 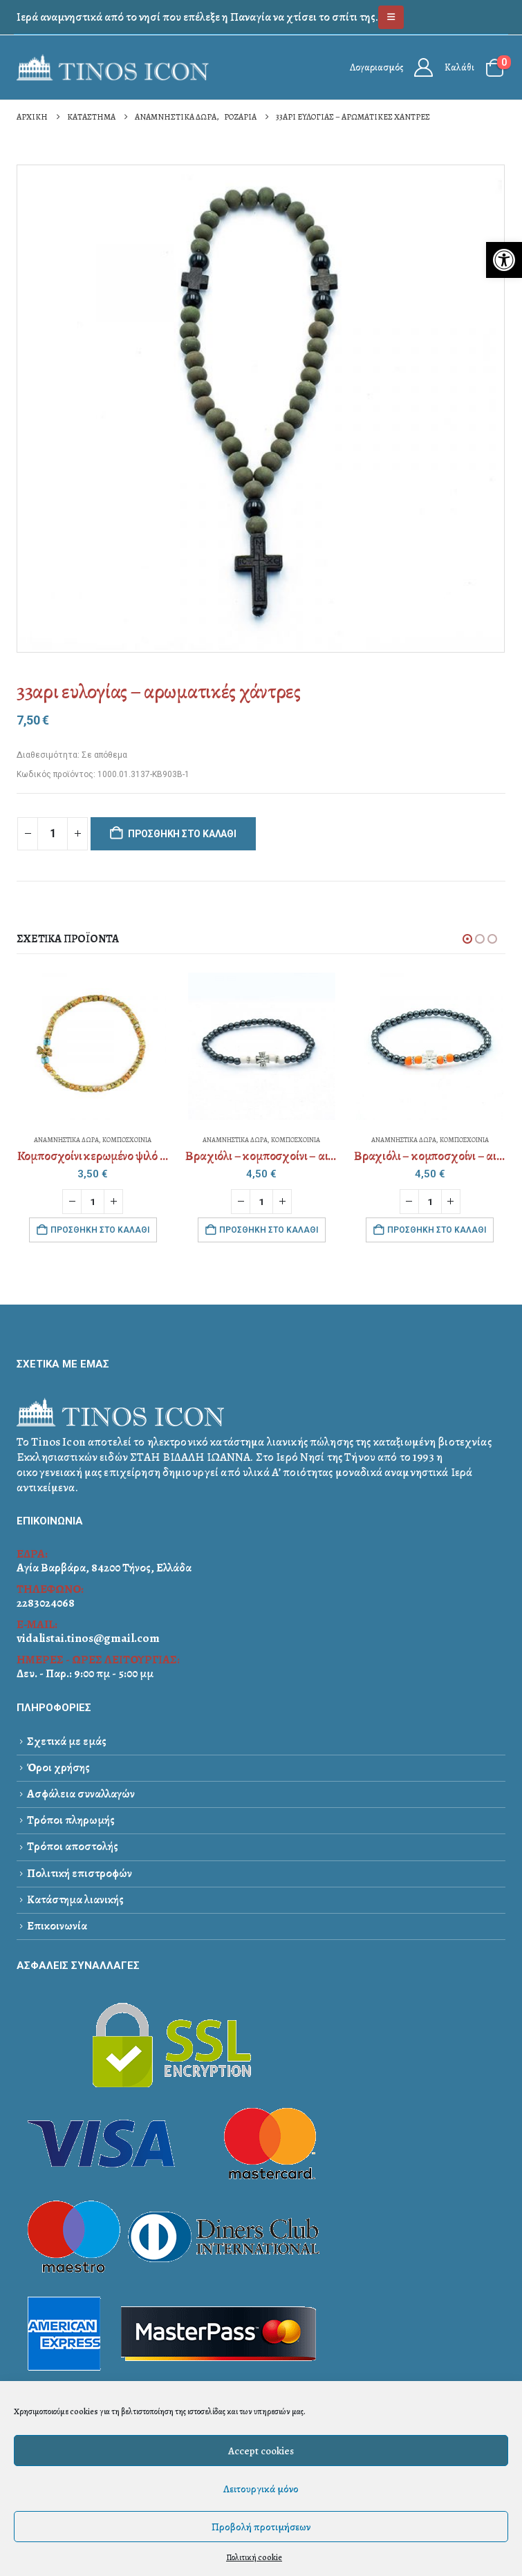 What do you see at coordinates (182, 833) in the screenshot?
I see `Προσθήκη στο καλάθι` at bounding box center [182, 833].